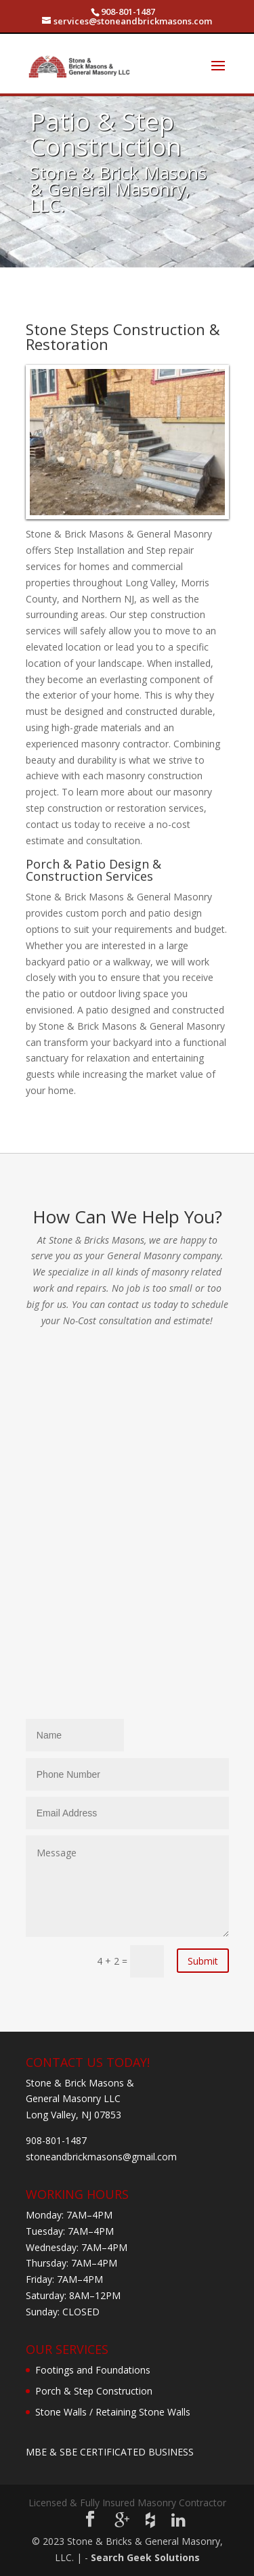 This screenshot has height=2576, width=254. What do you see at coordinates (203, 1961) in the screenshot?
I see `Submit` at bounding box center [203, 1961].